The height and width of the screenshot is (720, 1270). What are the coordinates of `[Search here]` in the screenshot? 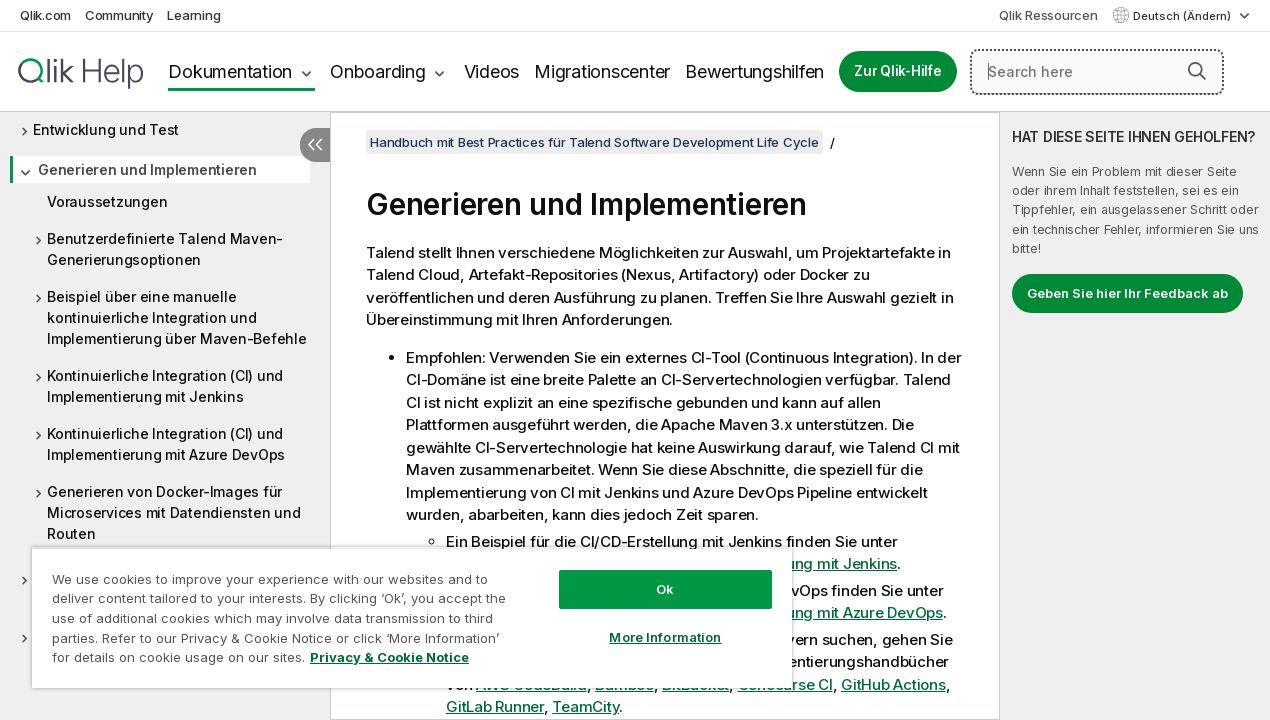 It's located at (1097, 72).